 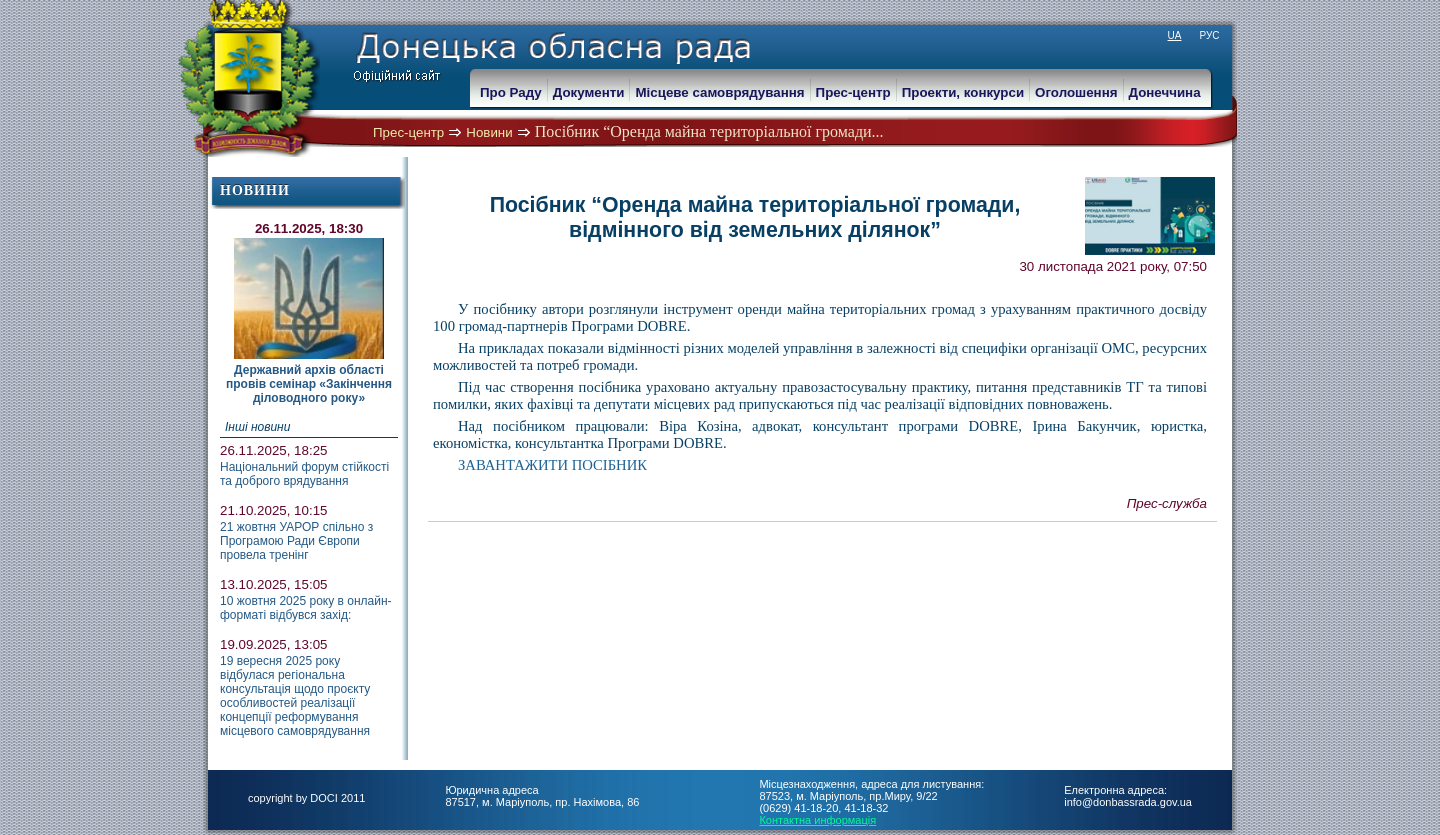 I want to click on Контактна информація, so click(x=817, y=820).